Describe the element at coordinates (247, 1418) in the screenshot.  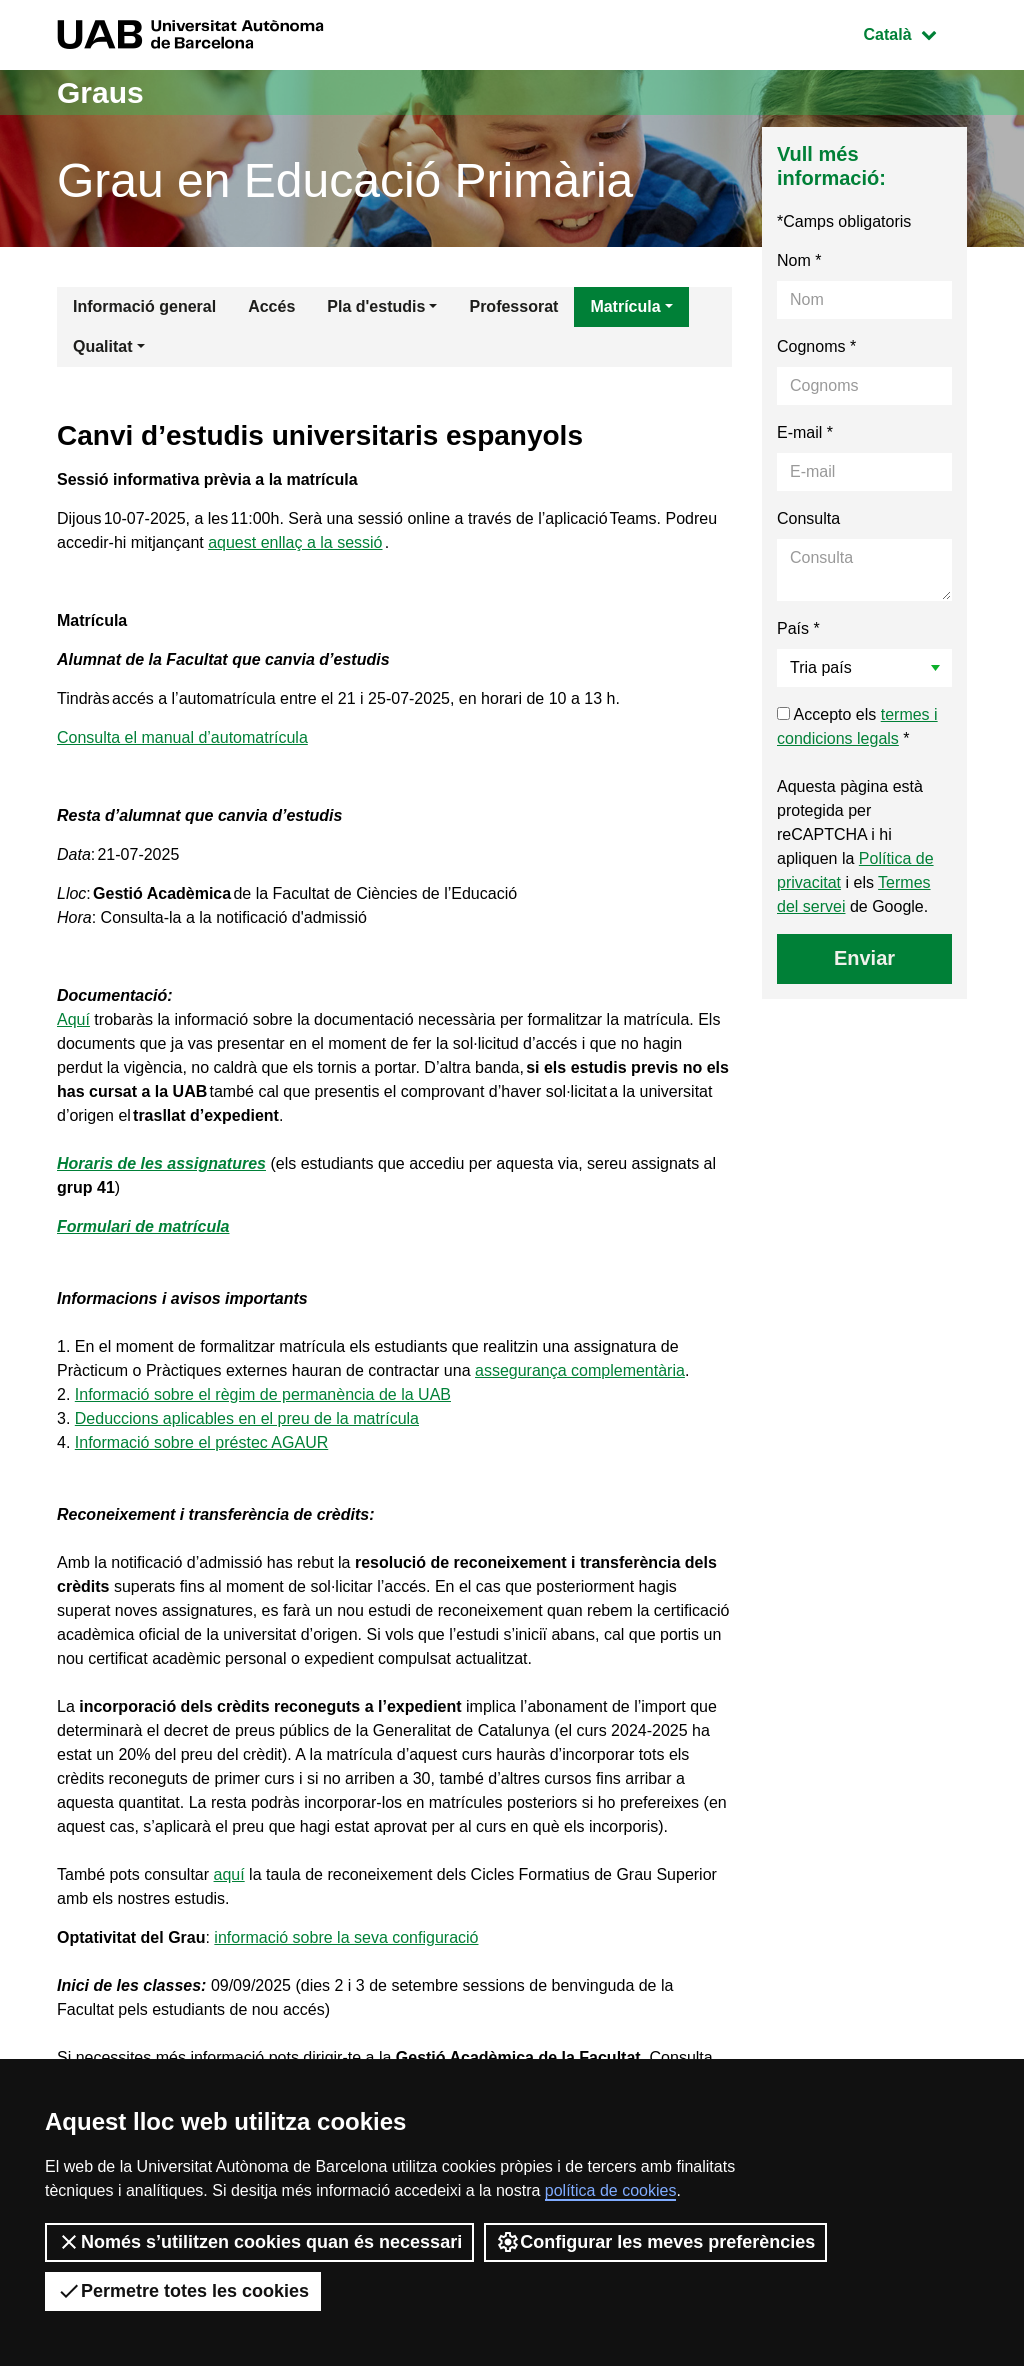
I see `Deduccions aplicables en el preu de la matrícula` at that location.